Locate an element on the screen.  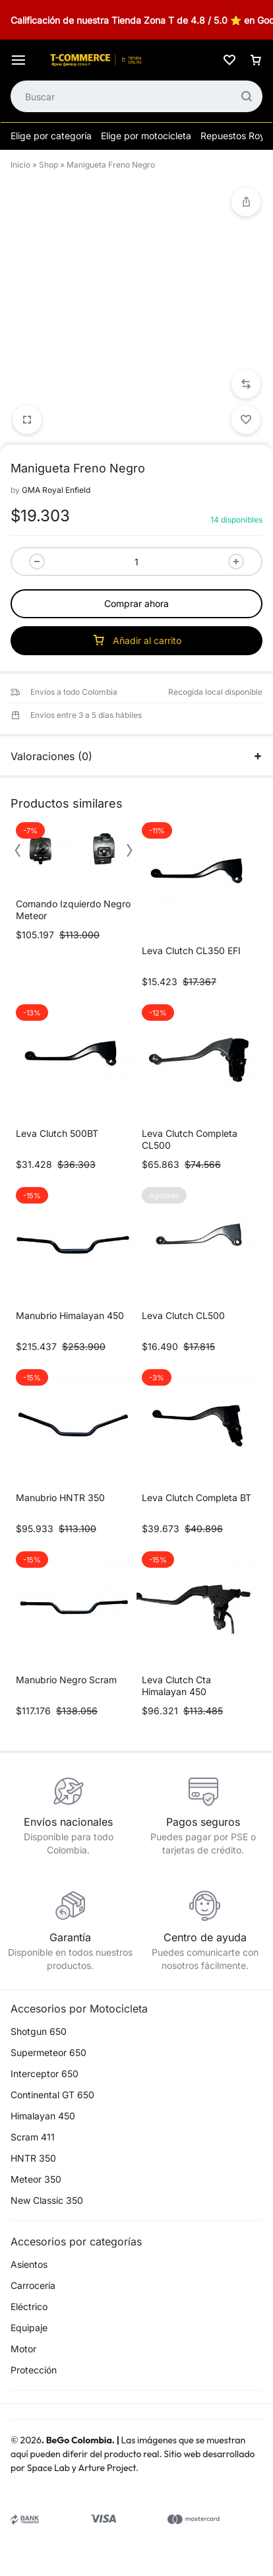
Continental GT 650 is located at coordinates (52, 2095).